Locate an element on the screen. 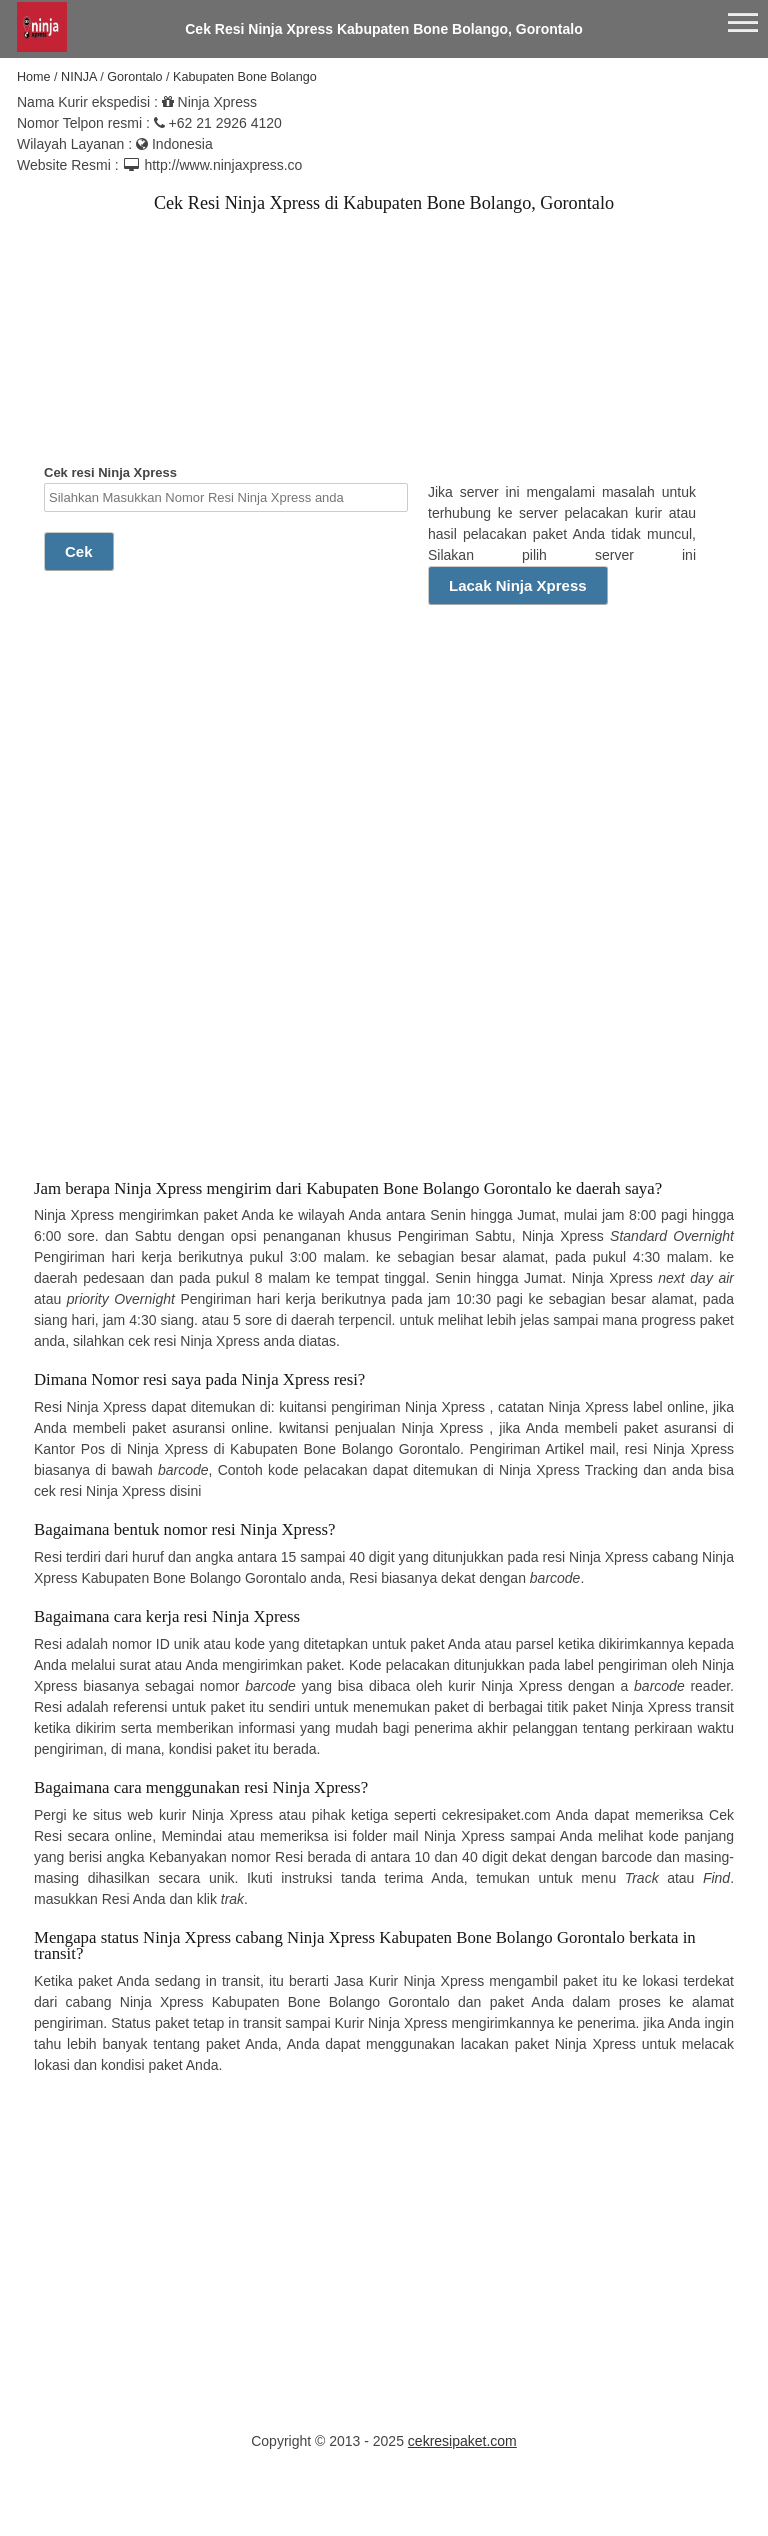  Cek resi Ninja Xpress is located at coordinates (226, 488).